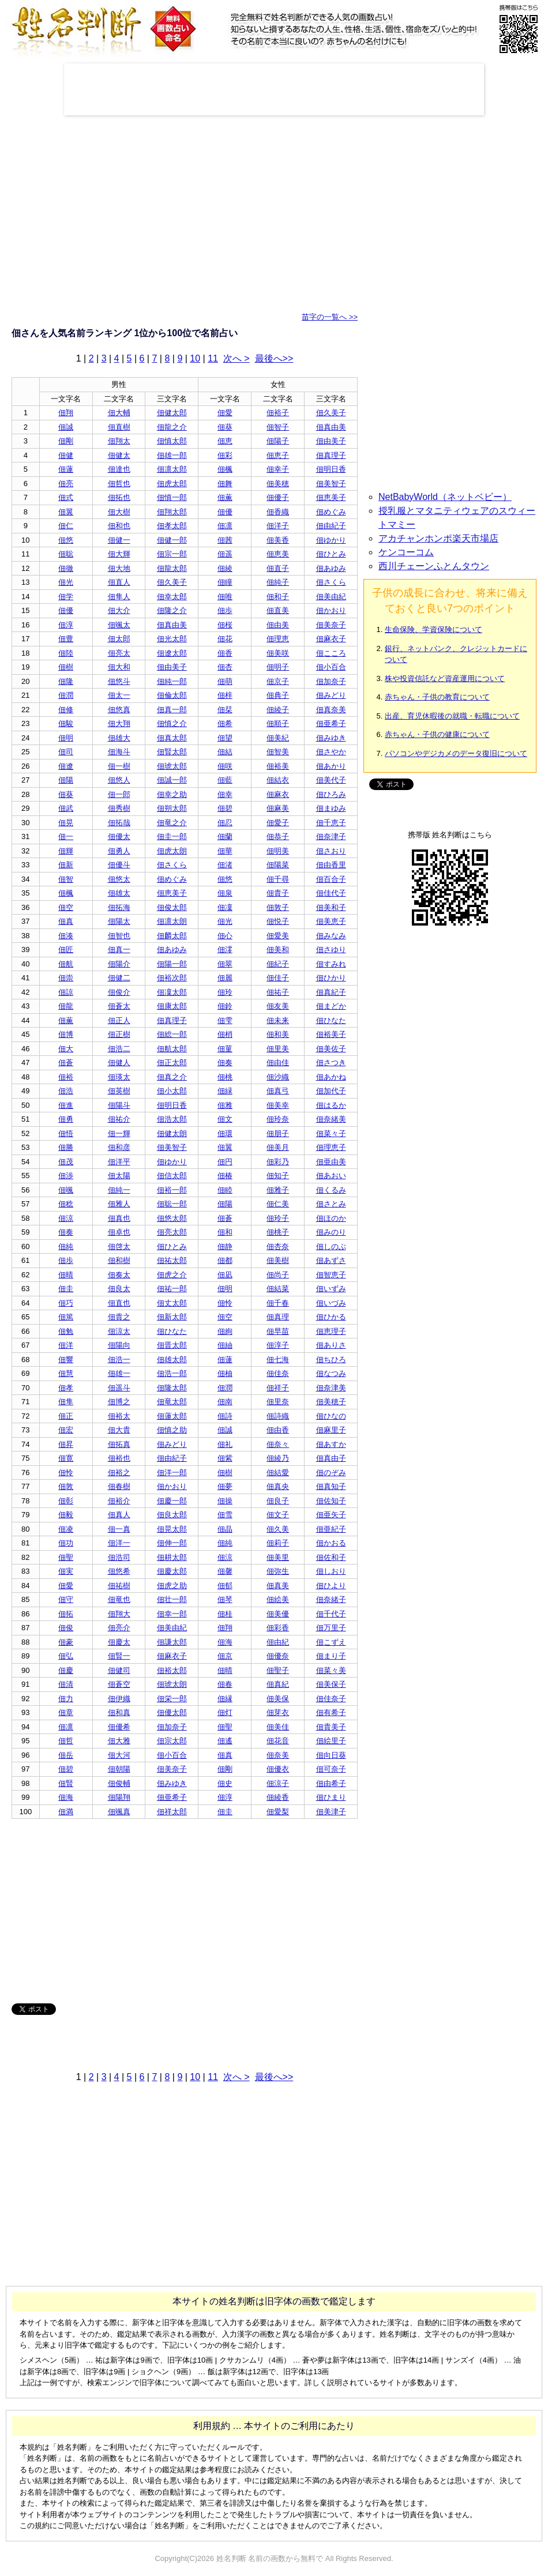 Image resolution: width=548 pixels, height=2576 pixels. Describe the element at coordinates (278, 1274) in the screenshot. I see `佃尚子` at that location.